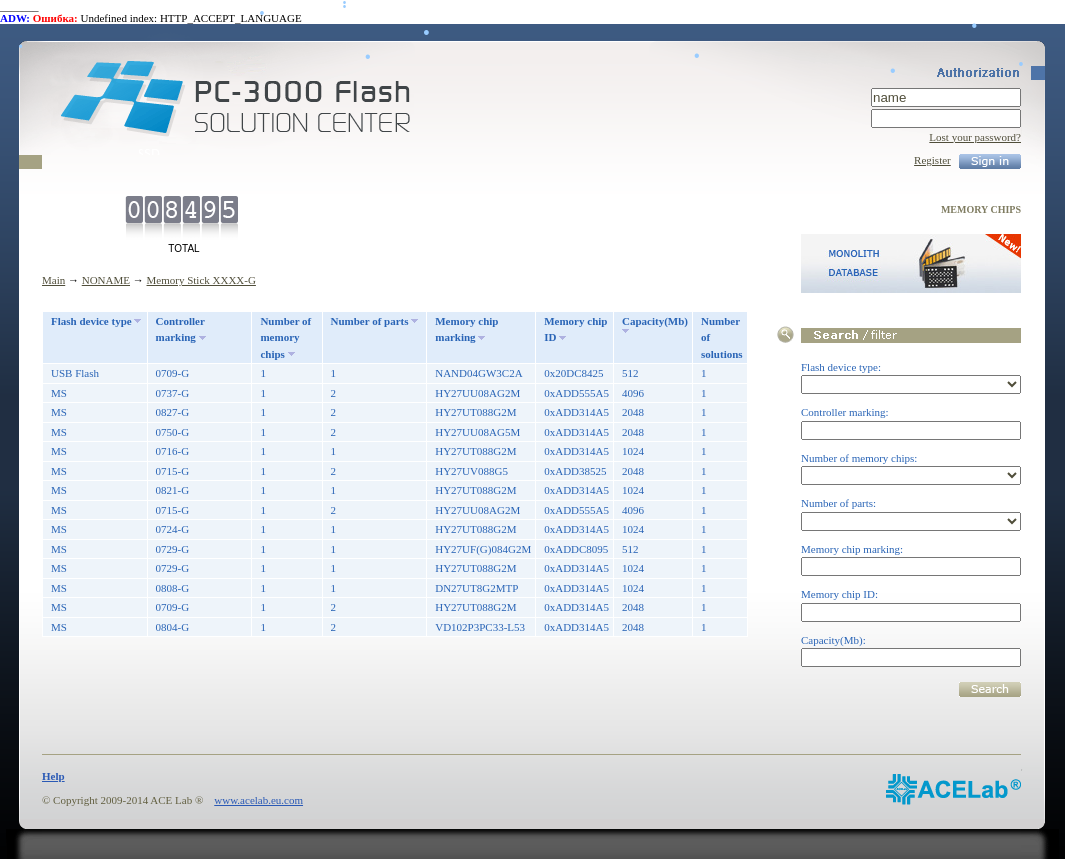 This screenshot has width=1065, height=859. I want to click on 0804-G, so click(173, 627).